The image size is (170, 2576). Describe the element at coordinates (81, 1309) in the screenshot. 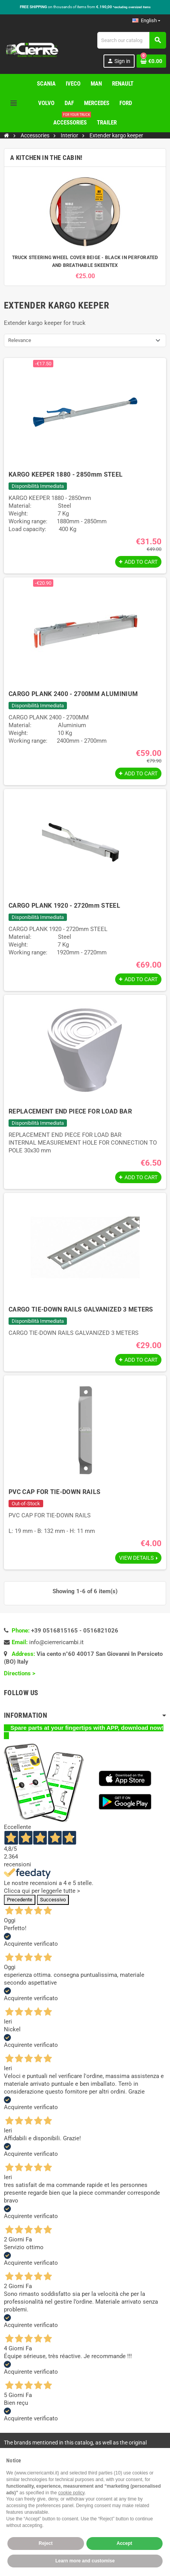

I see `CARGO TIE-DOWN RAILS GALVANIZED 3 METERS` at that location.